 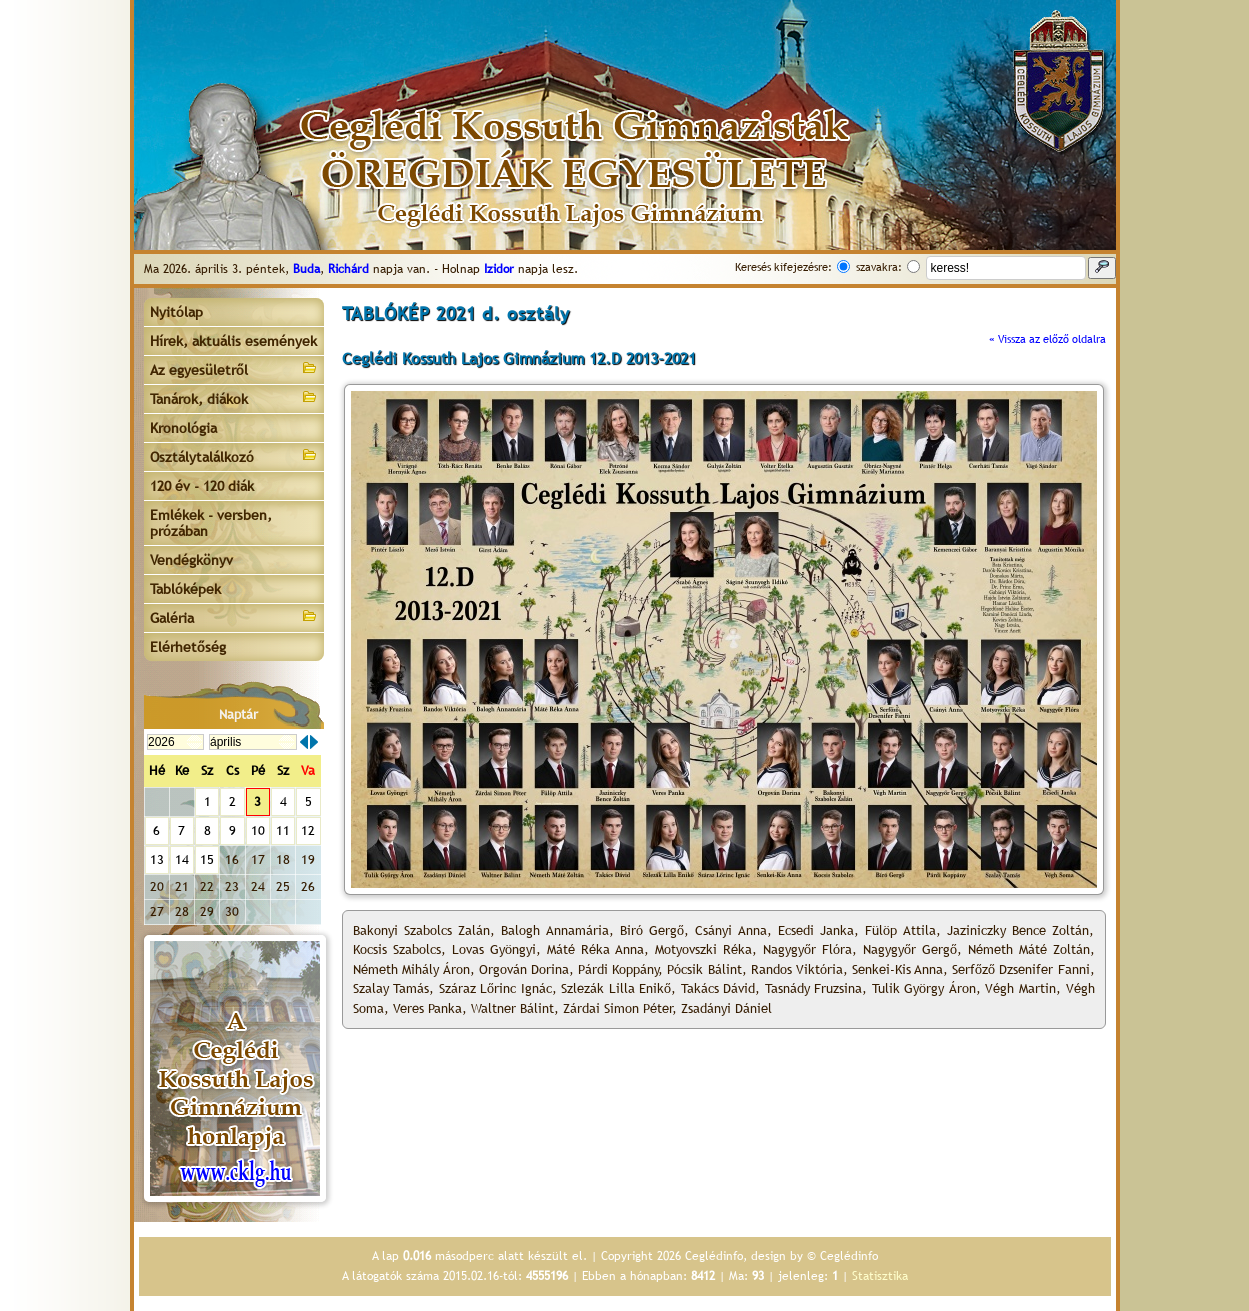 I want to click on Hírek, aktuális események, so click(x=233, y=341).